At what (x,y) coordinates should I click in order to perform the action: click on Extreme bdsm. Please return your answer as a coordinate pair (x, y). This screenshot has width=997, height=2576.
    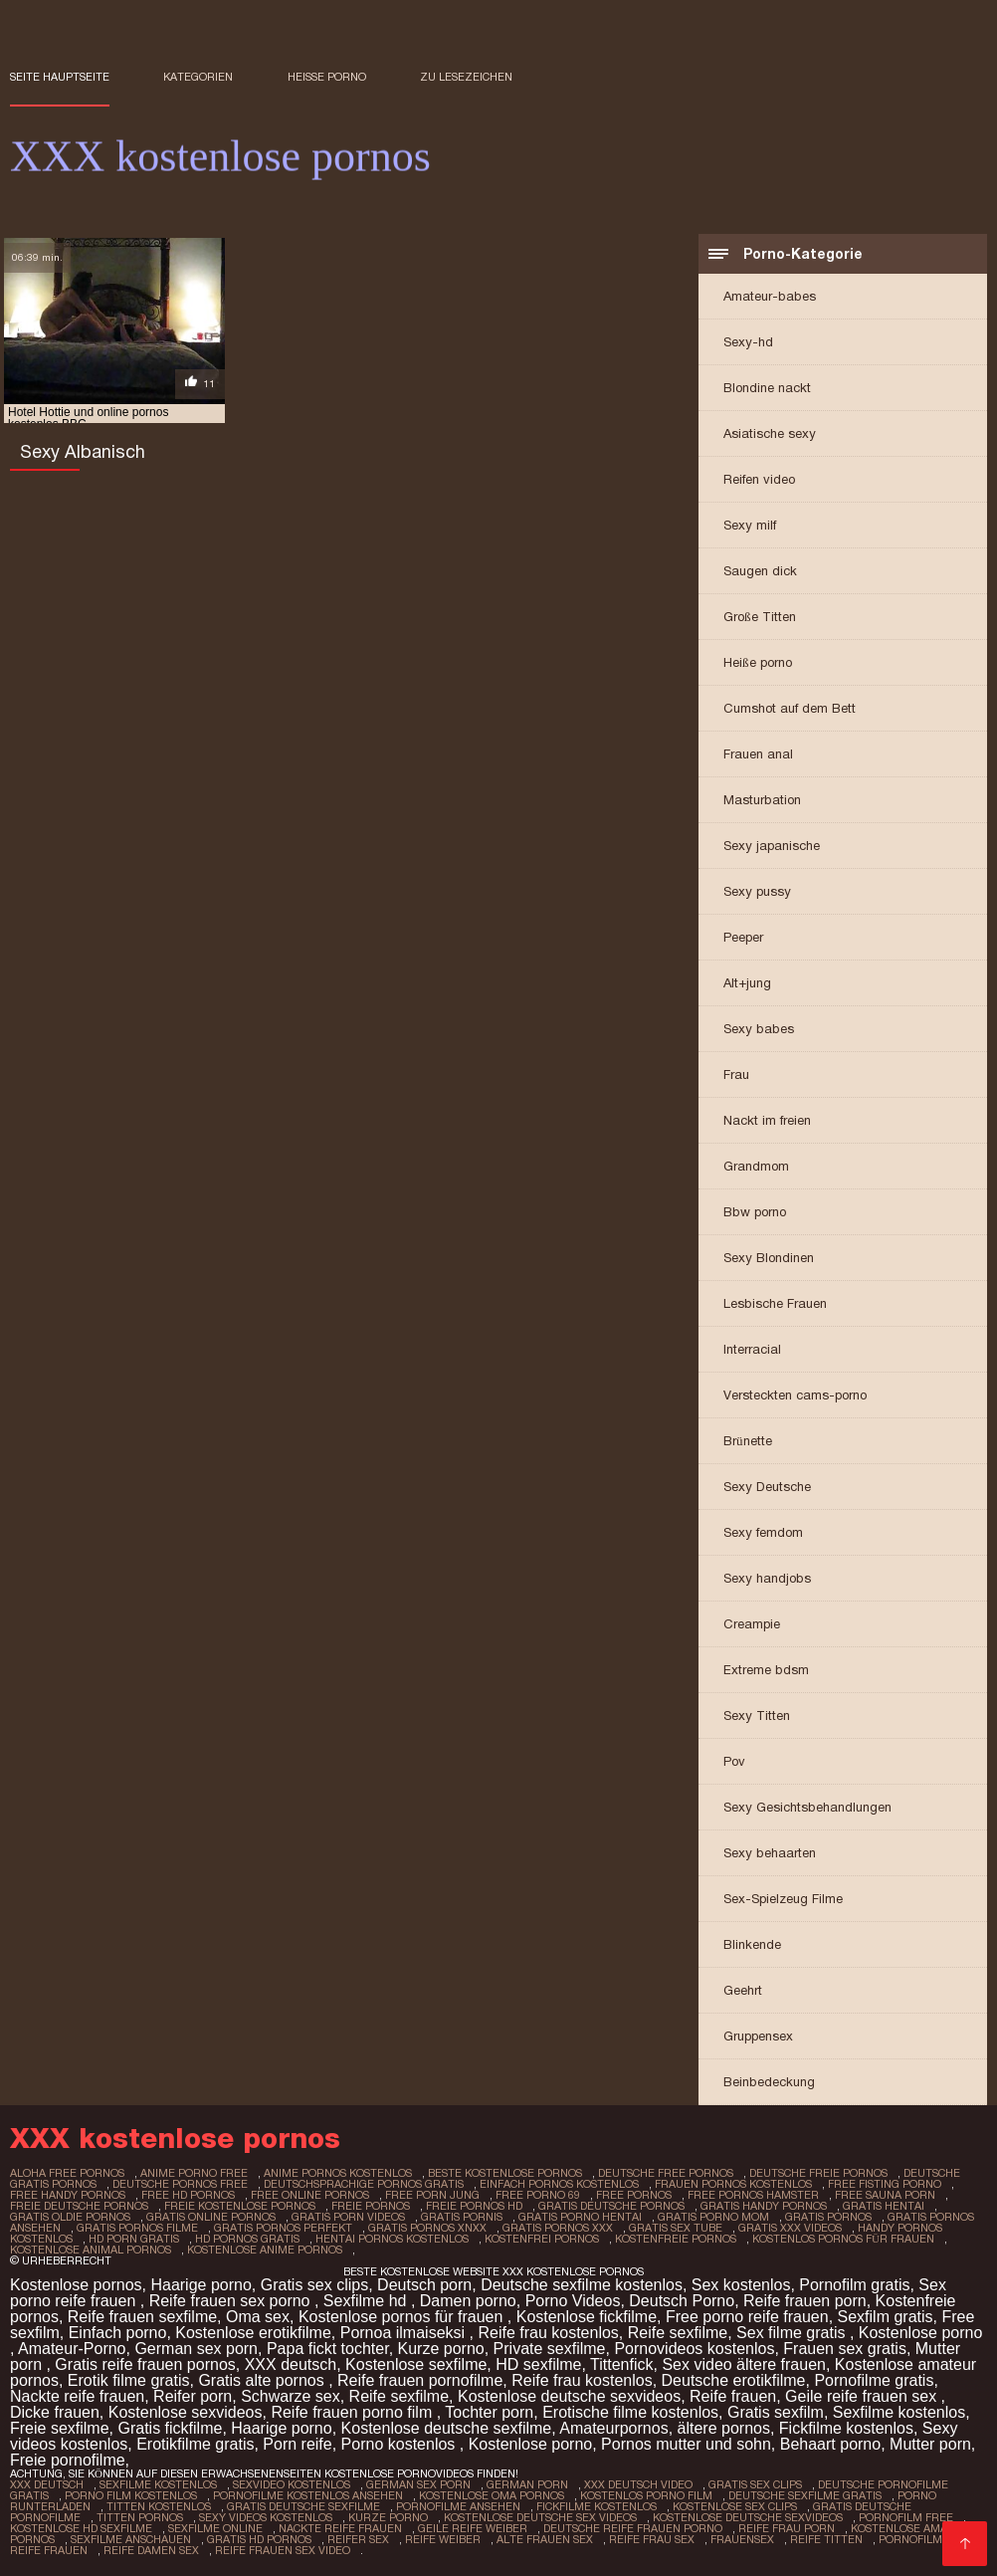
    Looking at the image, I should click on (766, 1669).